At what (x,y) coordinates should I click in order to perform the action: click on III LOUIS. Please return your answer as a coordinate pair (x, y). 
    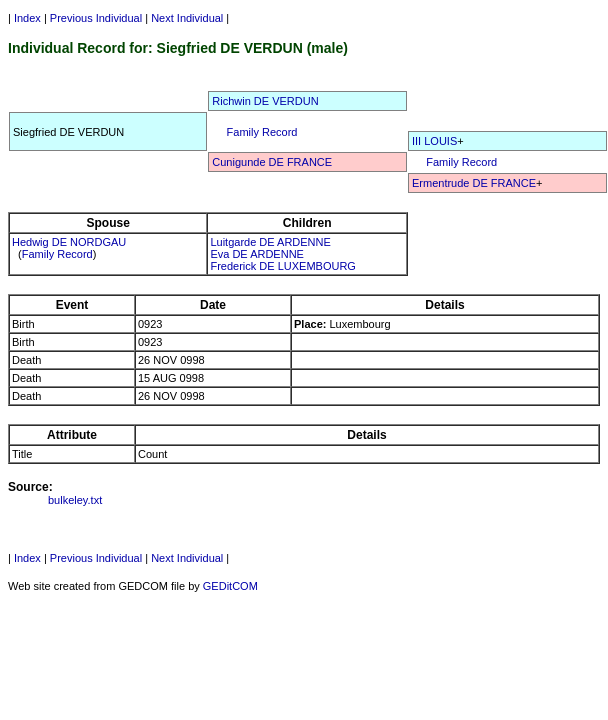
    Looking at the image, I should click on (434, 141).